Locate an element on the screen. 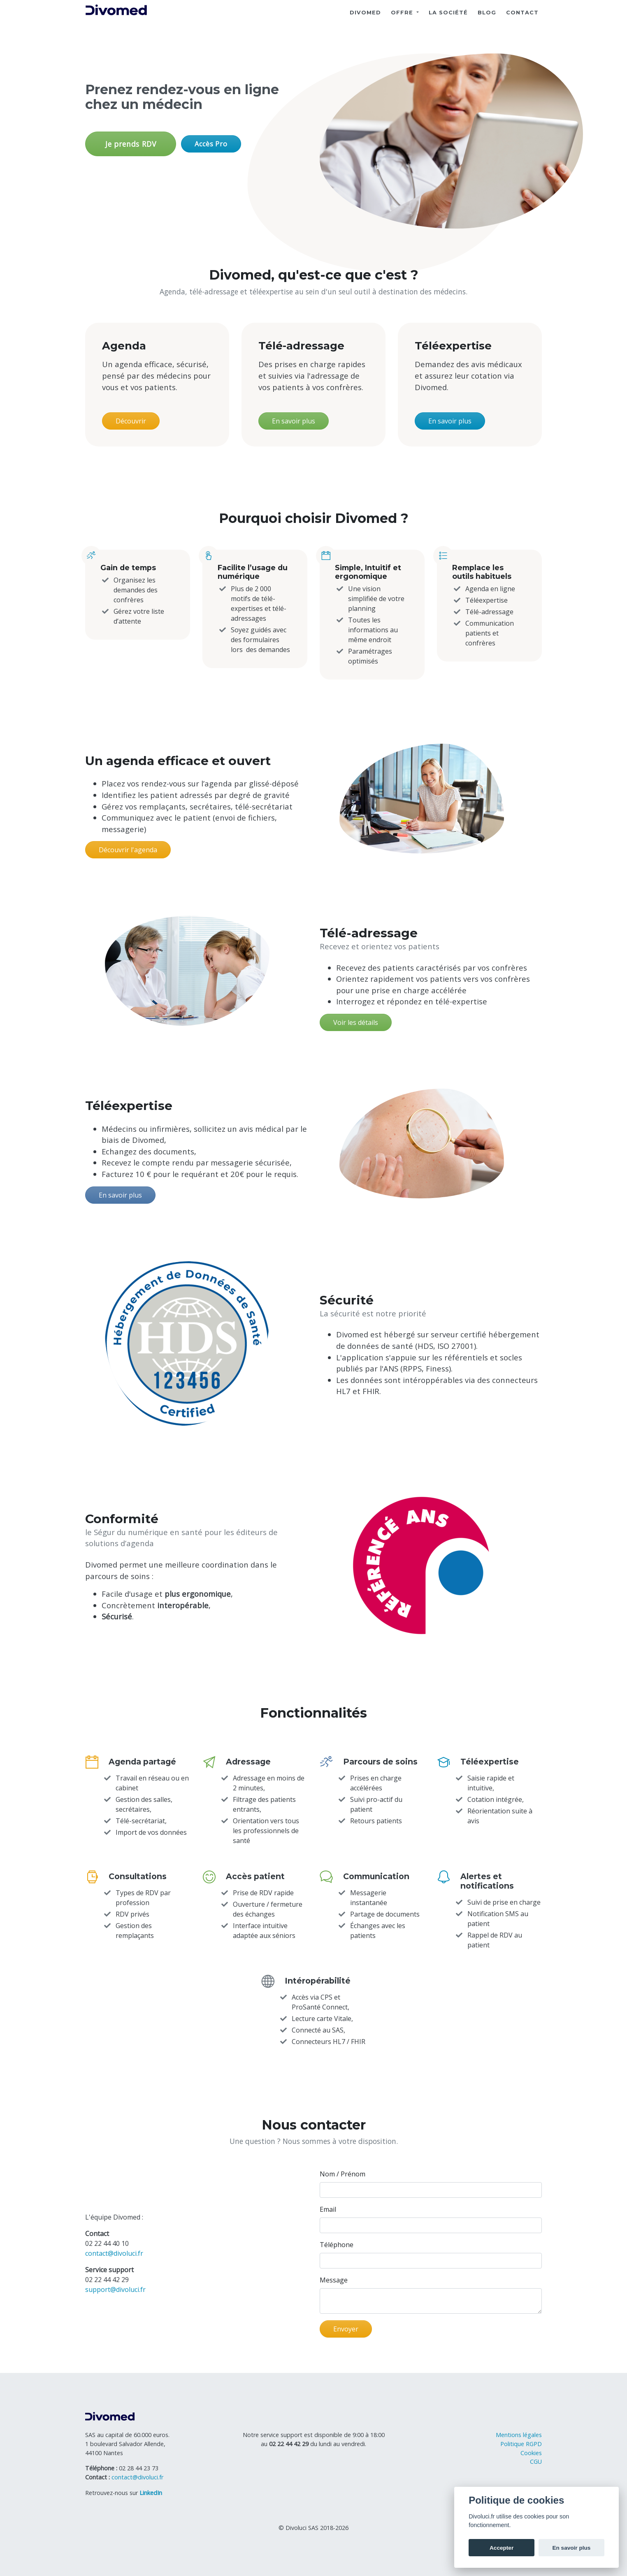  Cookies is located at coordinates (531, 2453).